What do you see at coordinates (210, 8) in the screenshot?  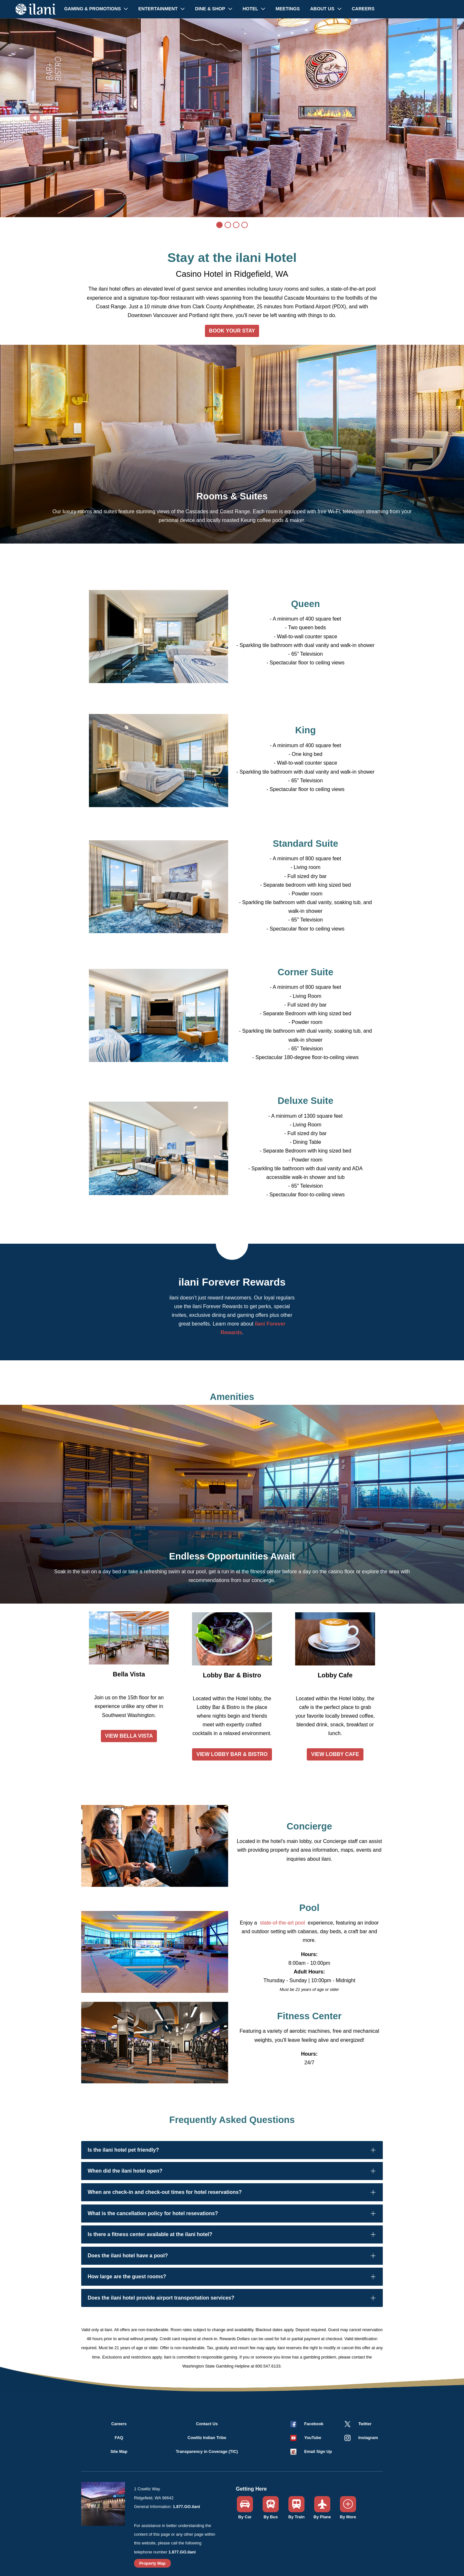 I see `Dine & Shop [button]` at bounding box center [210, 8].